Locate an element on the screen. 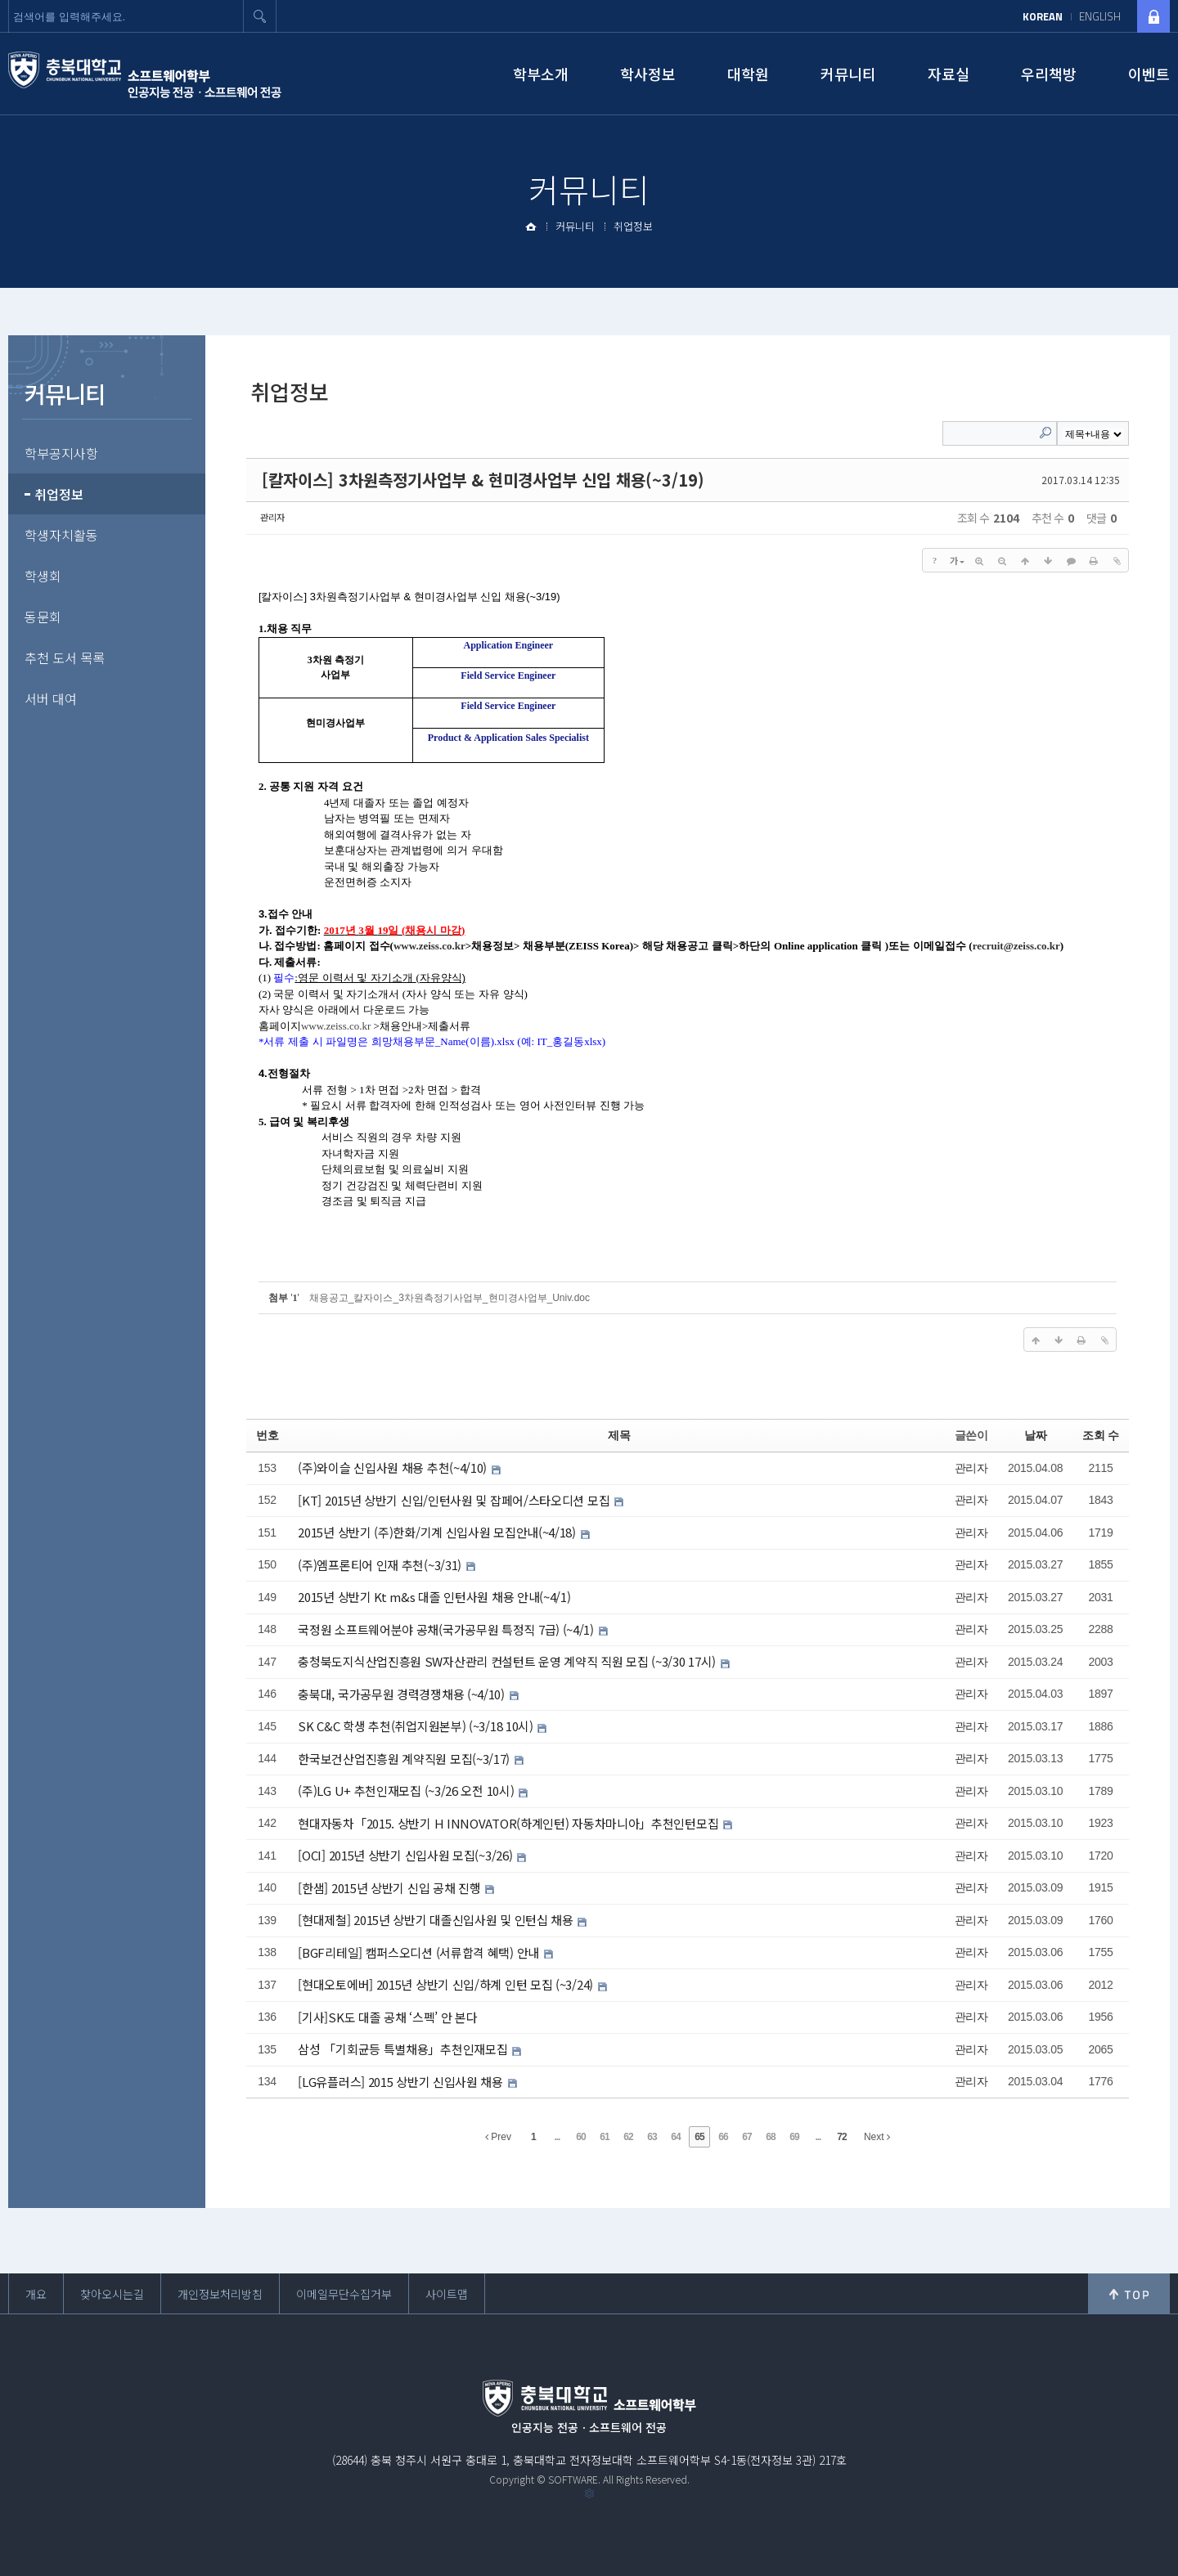 This screenshot has height=2576, width=1178. 대학원 is located at coordinates (748, 73).